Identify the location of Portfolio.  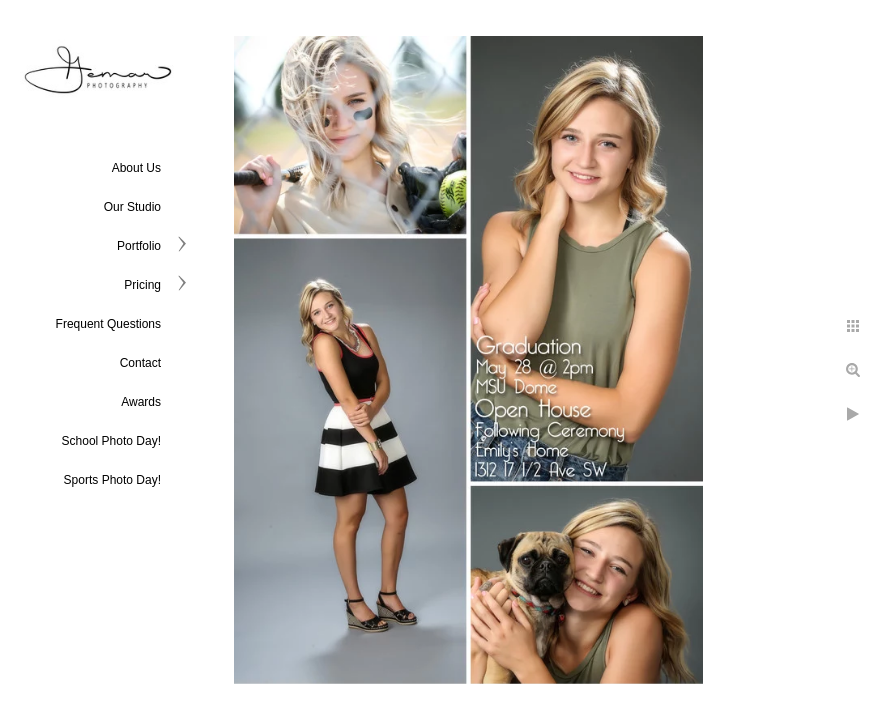
(139, 246).